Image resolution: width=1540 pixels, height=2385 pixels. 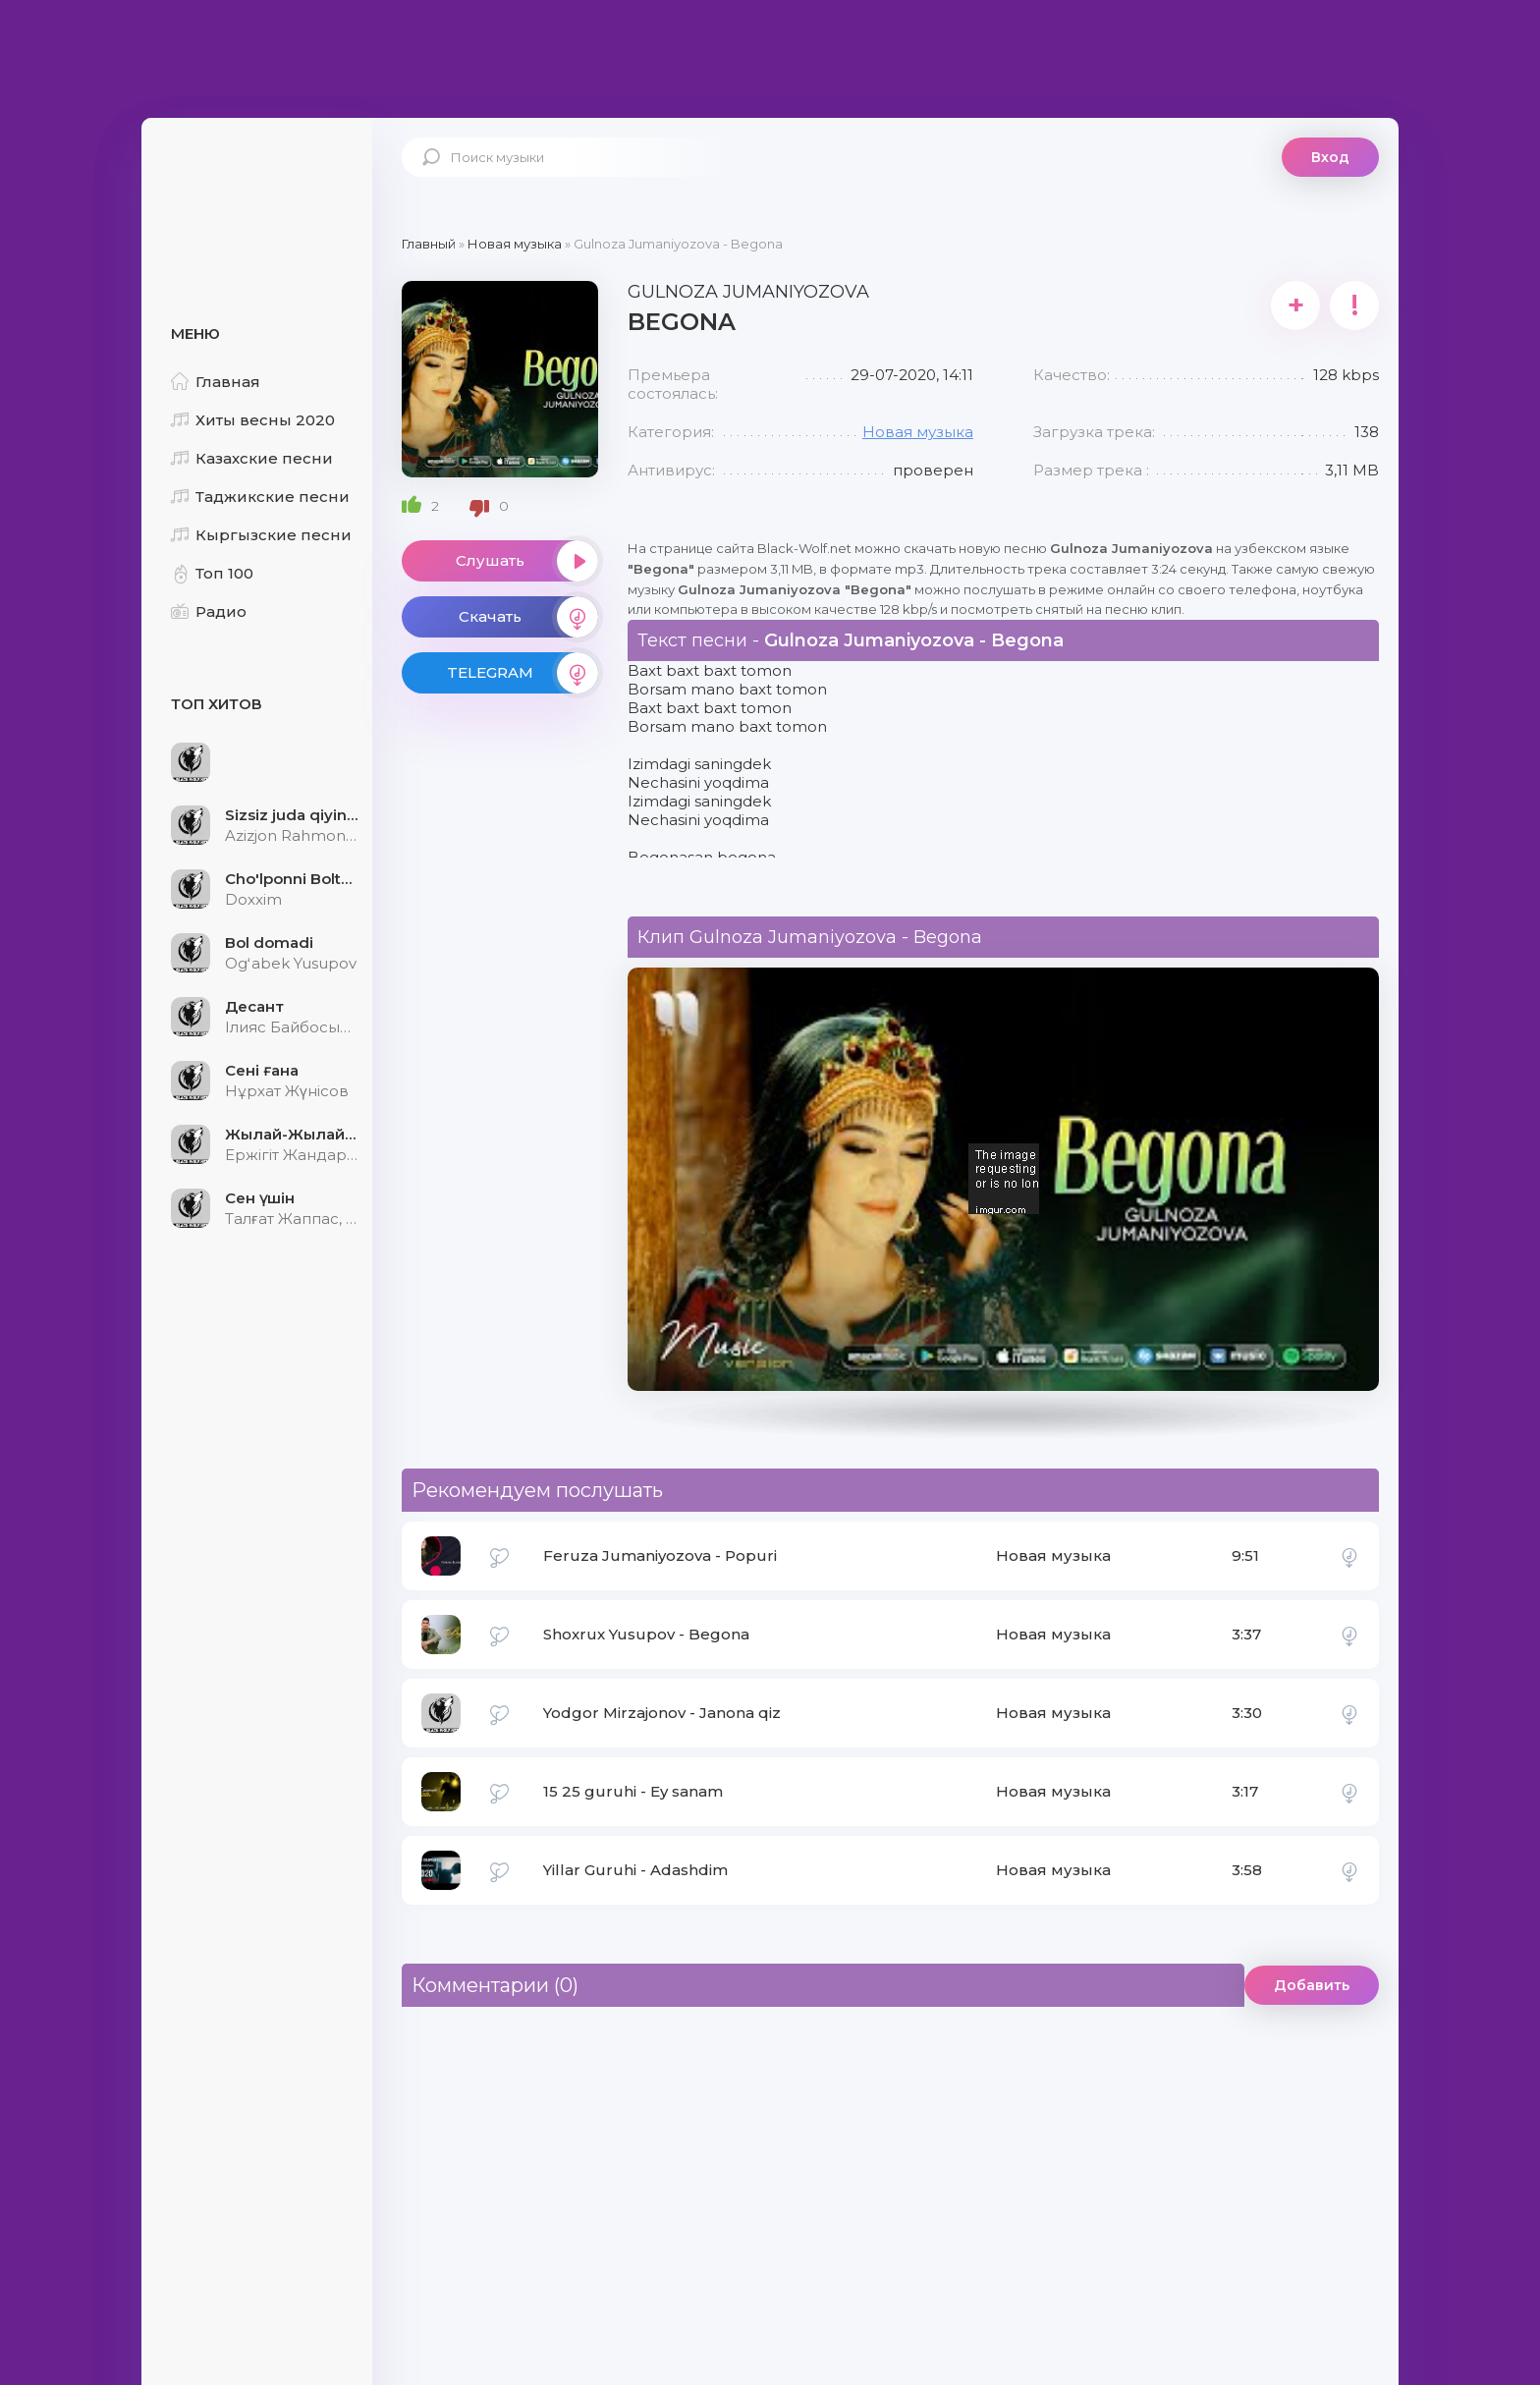 I want to click on Скачать, so click(x=528, y=617).